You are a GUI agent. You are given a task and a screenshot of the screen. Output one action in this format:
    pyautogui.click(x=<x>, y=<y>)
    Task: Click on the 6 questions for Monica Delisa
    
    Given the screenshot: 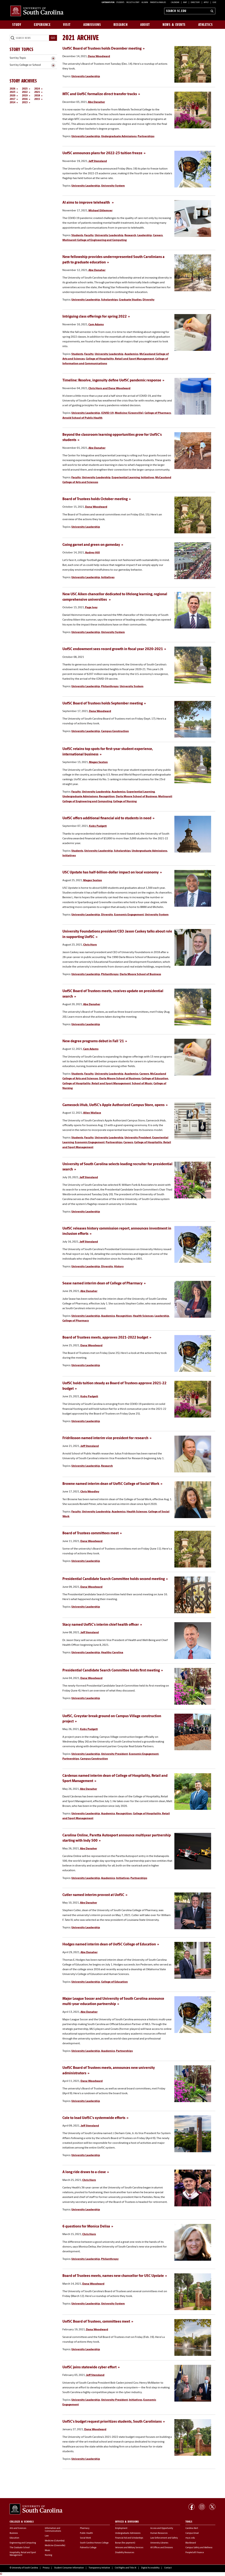 What is the action you would take?
    pyautogui.click(x=86, y=2226)
    